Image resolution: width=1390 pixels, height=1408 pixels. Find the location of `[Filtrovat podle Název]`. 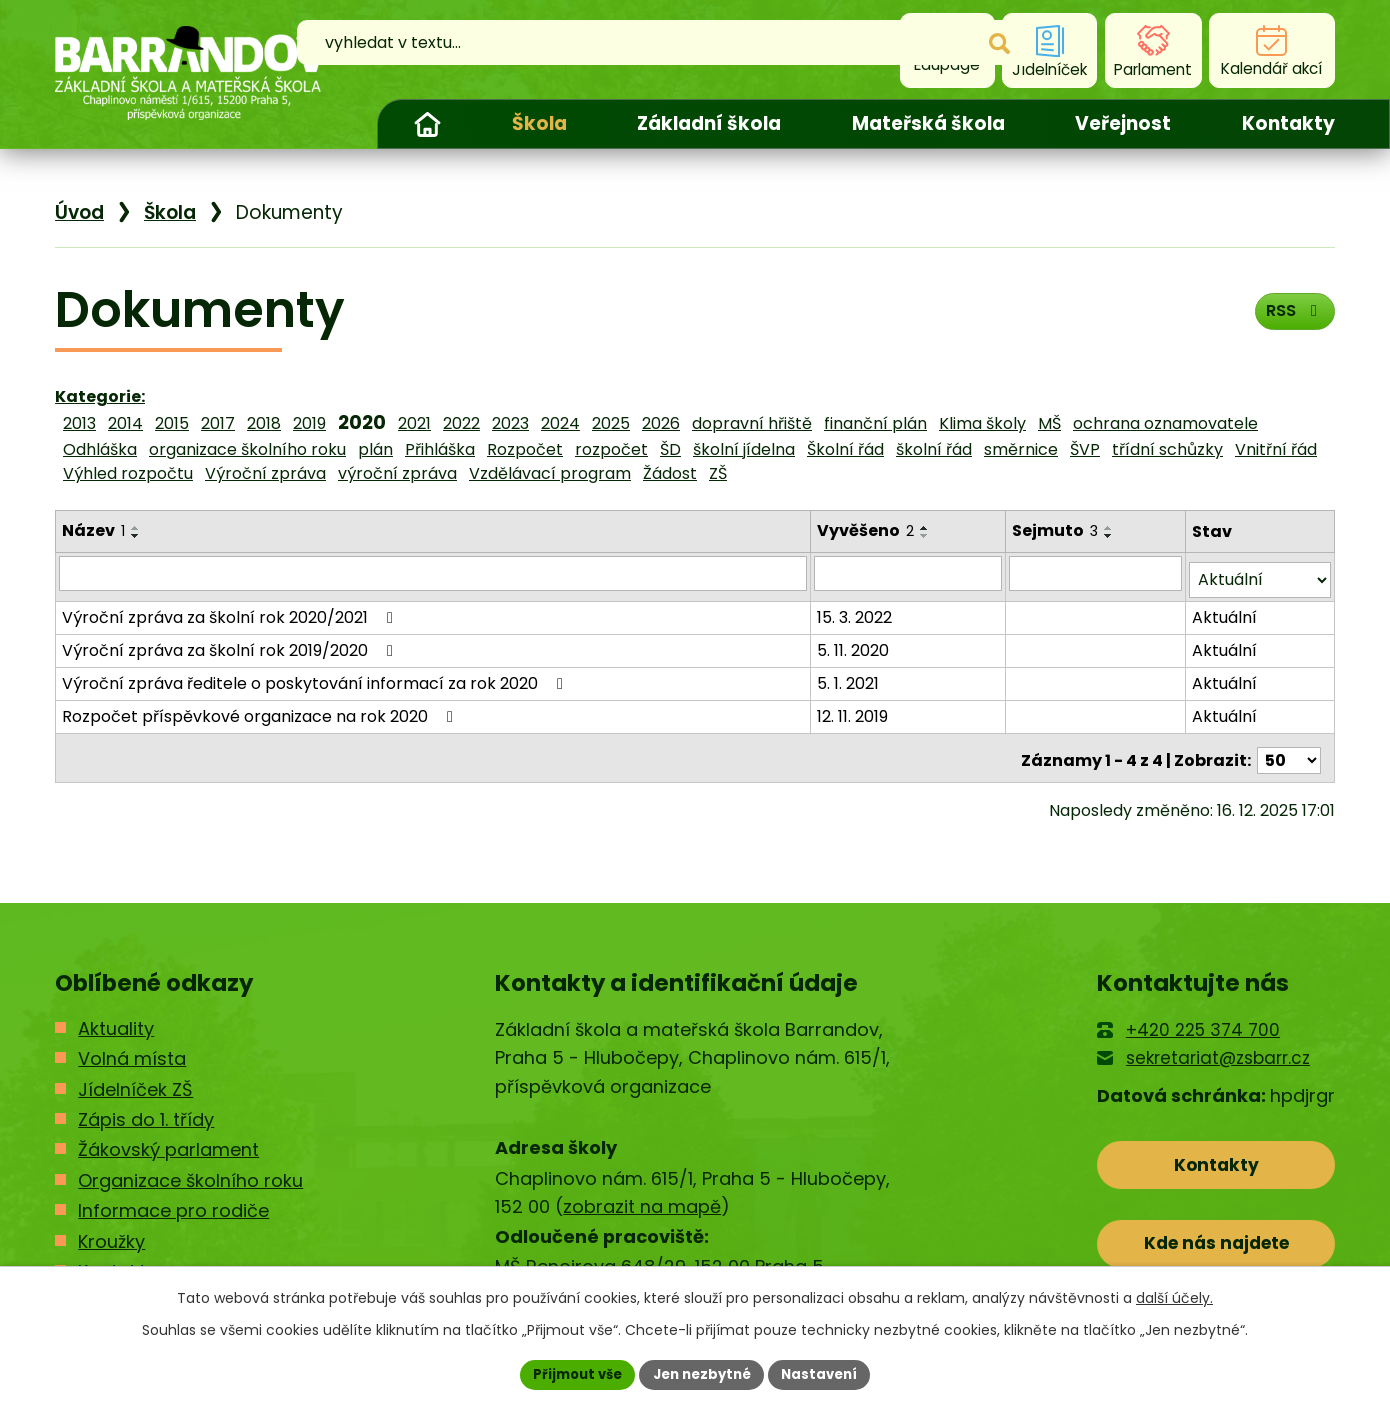

[Filtrovat podle Název] is located at coordinates (434, 573).